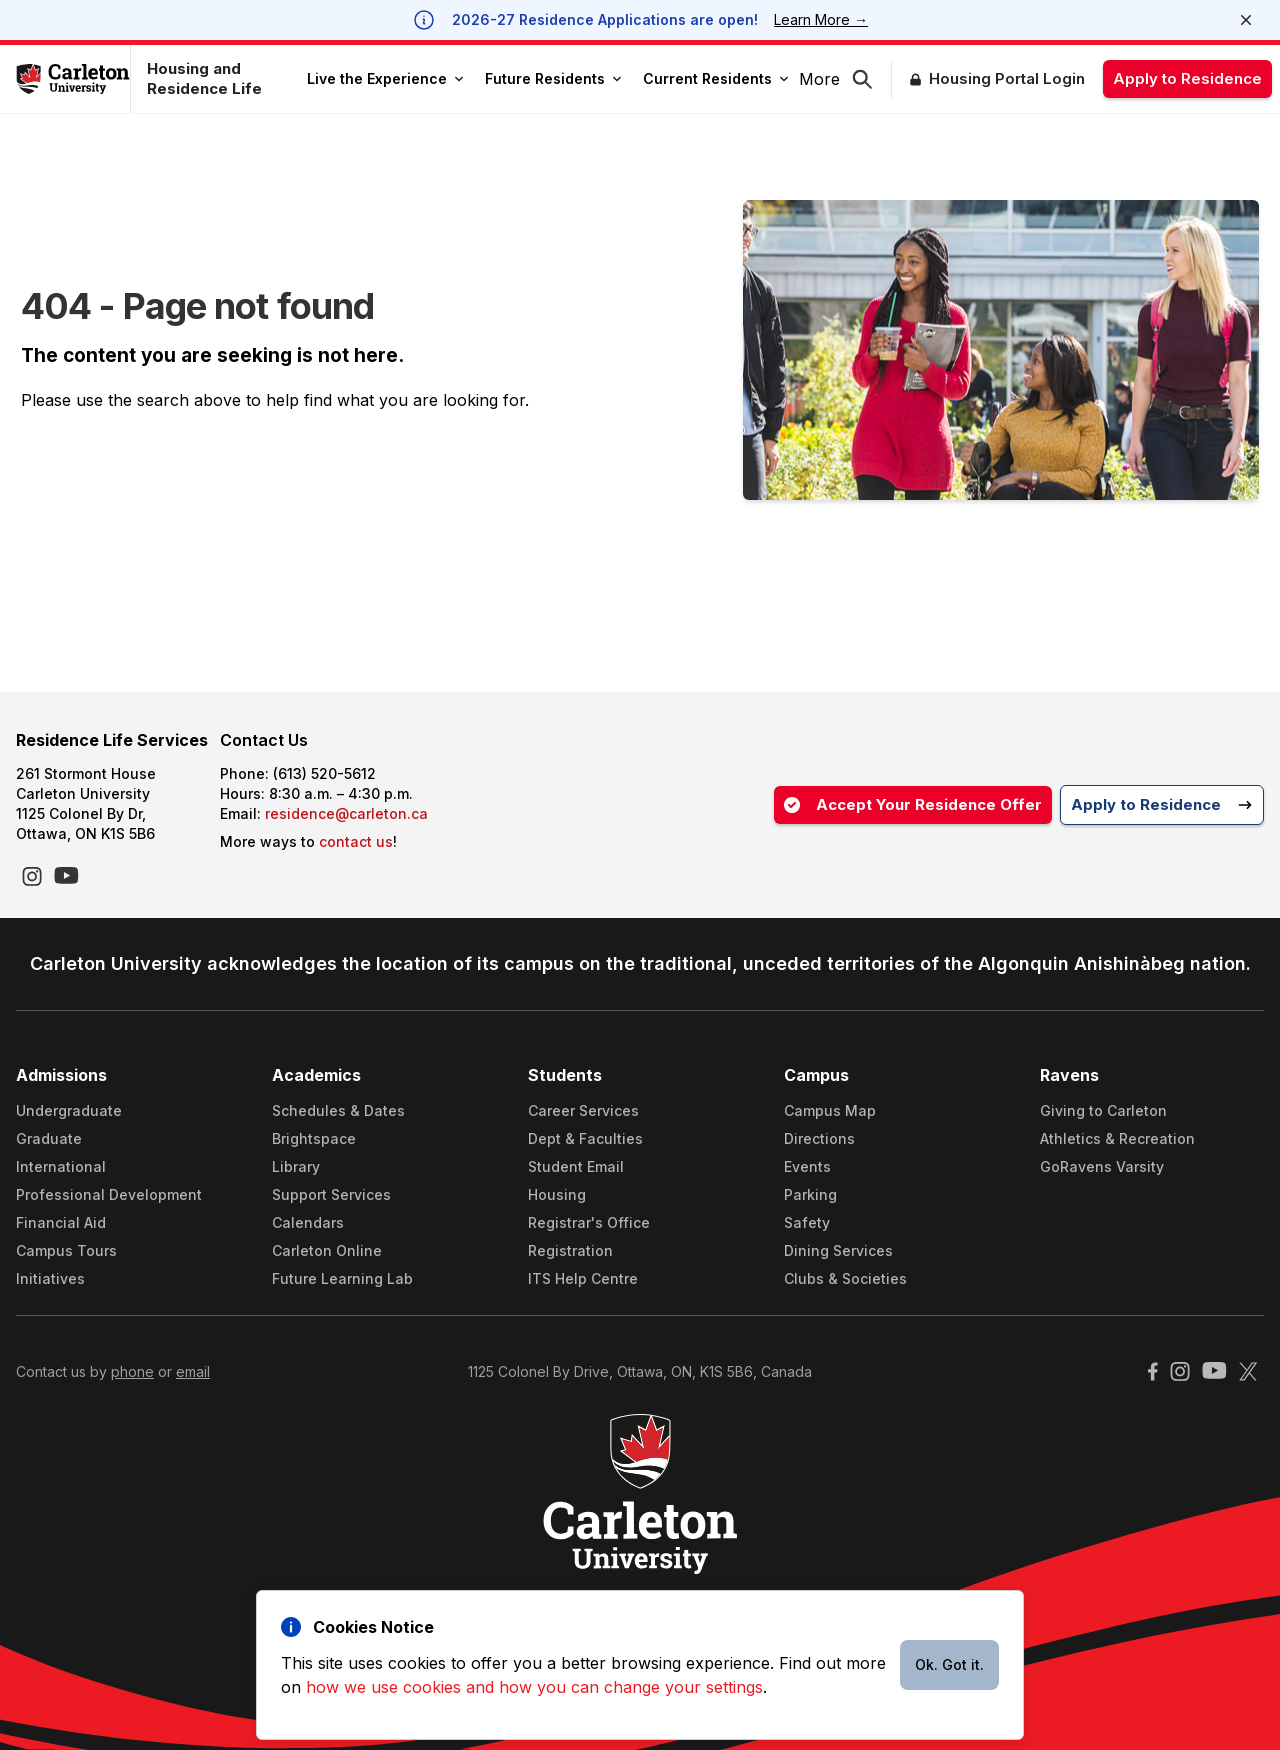  Describe the element at coordinates (69, 1110) in the screenshot. I see `Undergraduate` at that location.